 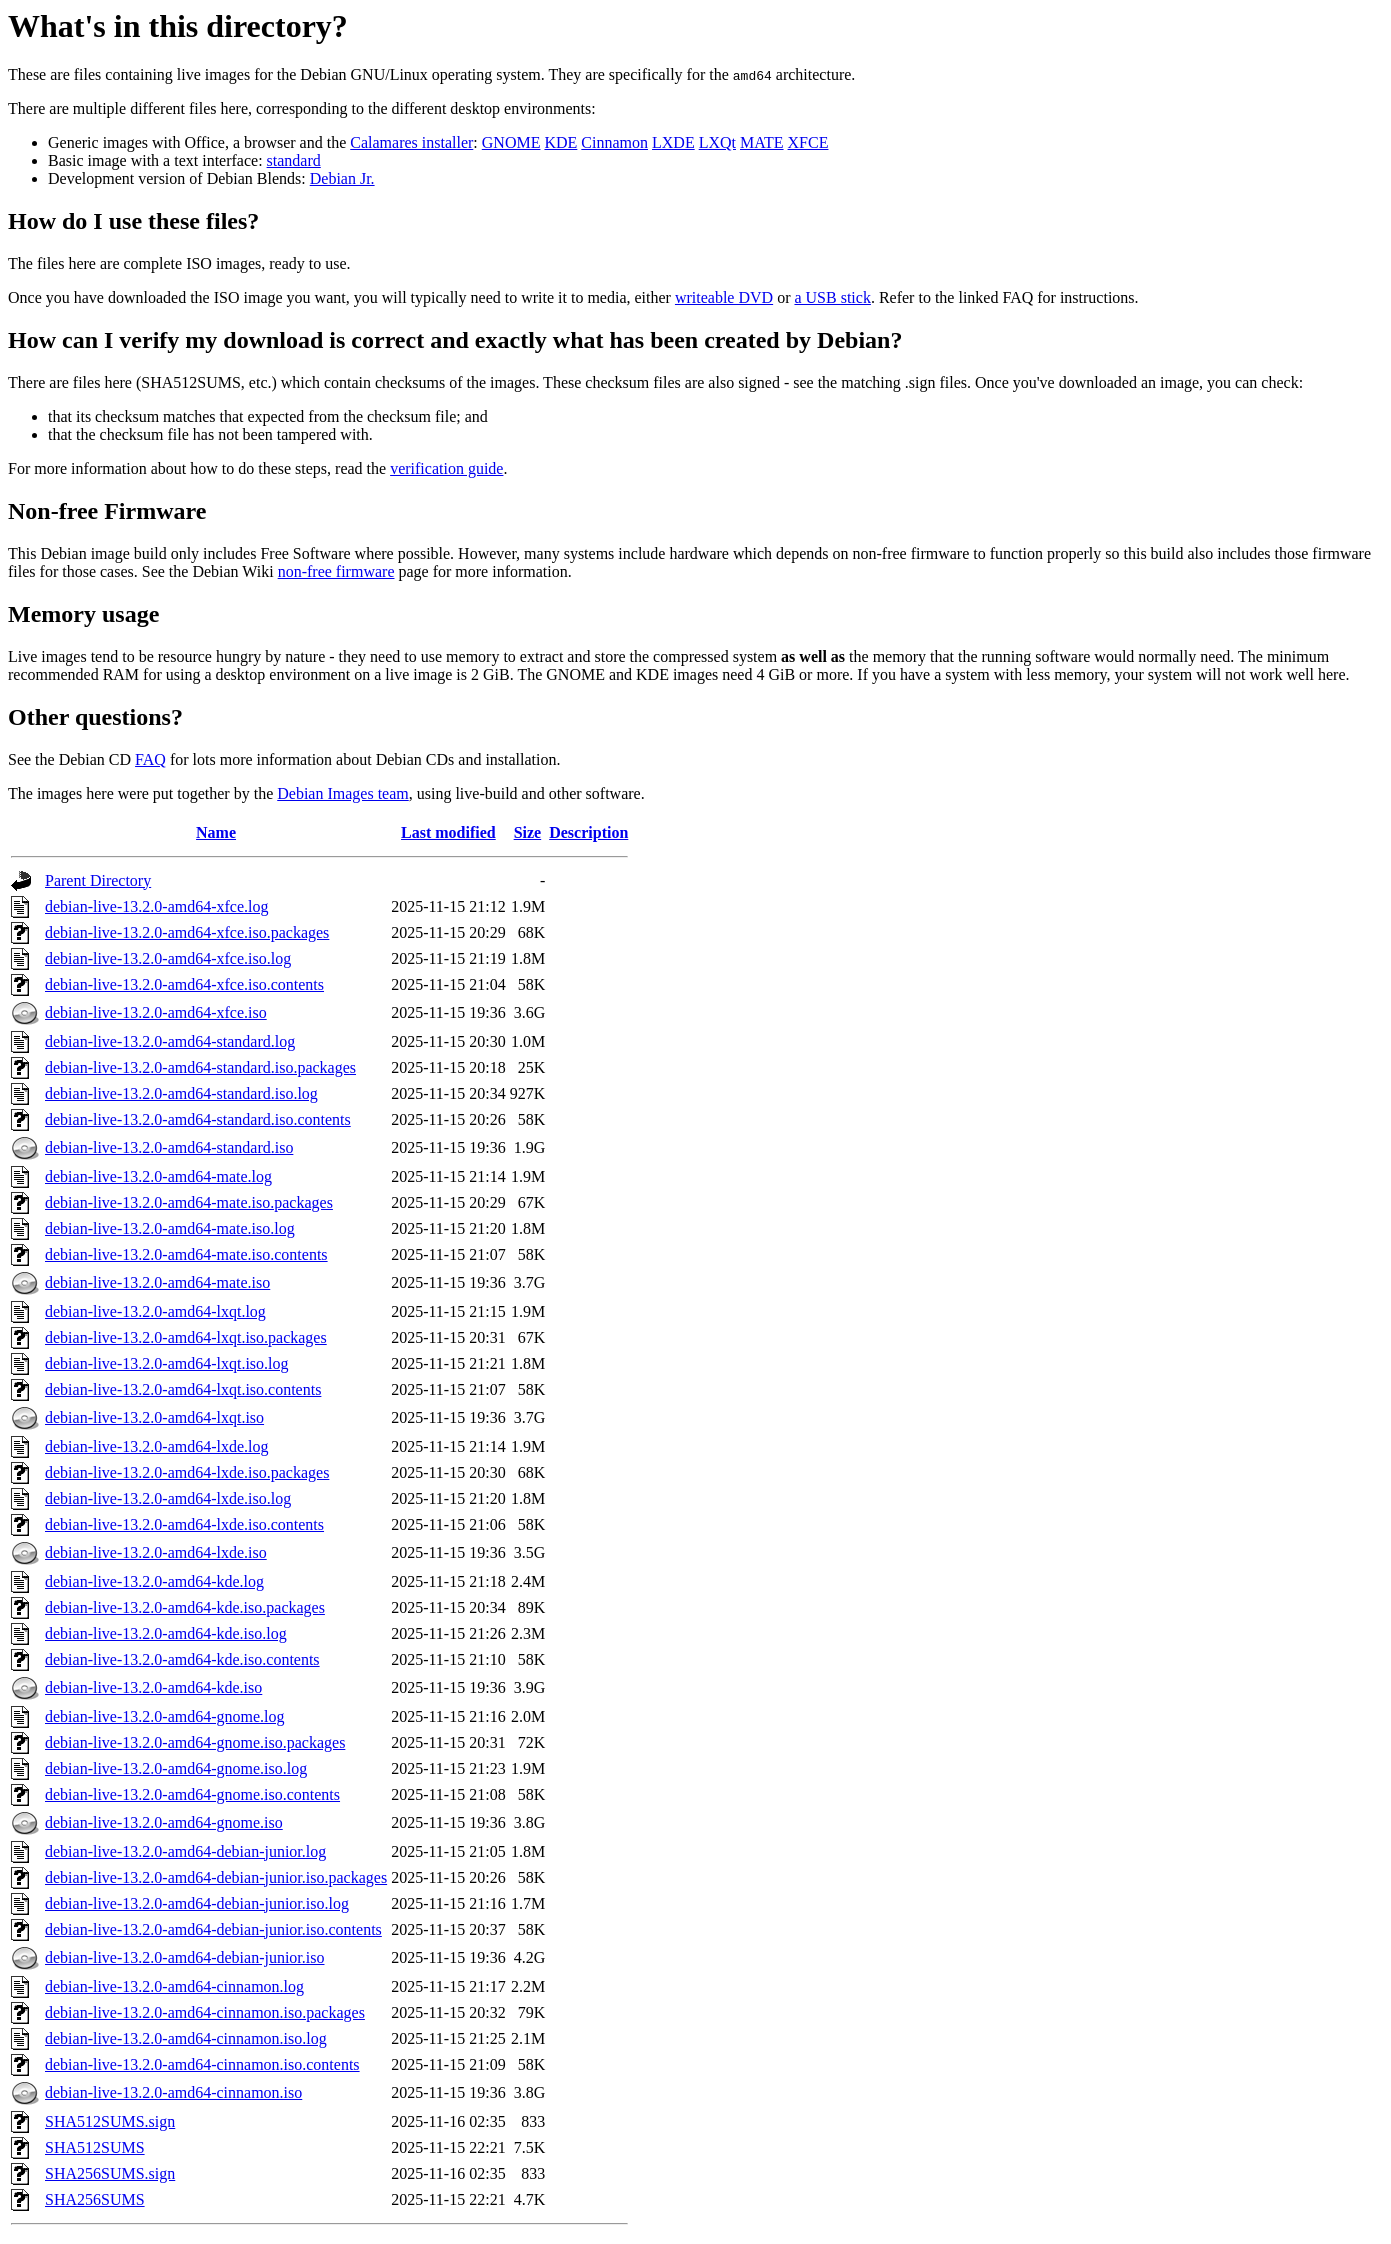 I want to click on debian-live-13.2.0-amd64-standard.log, so click(x=170, y=1041).